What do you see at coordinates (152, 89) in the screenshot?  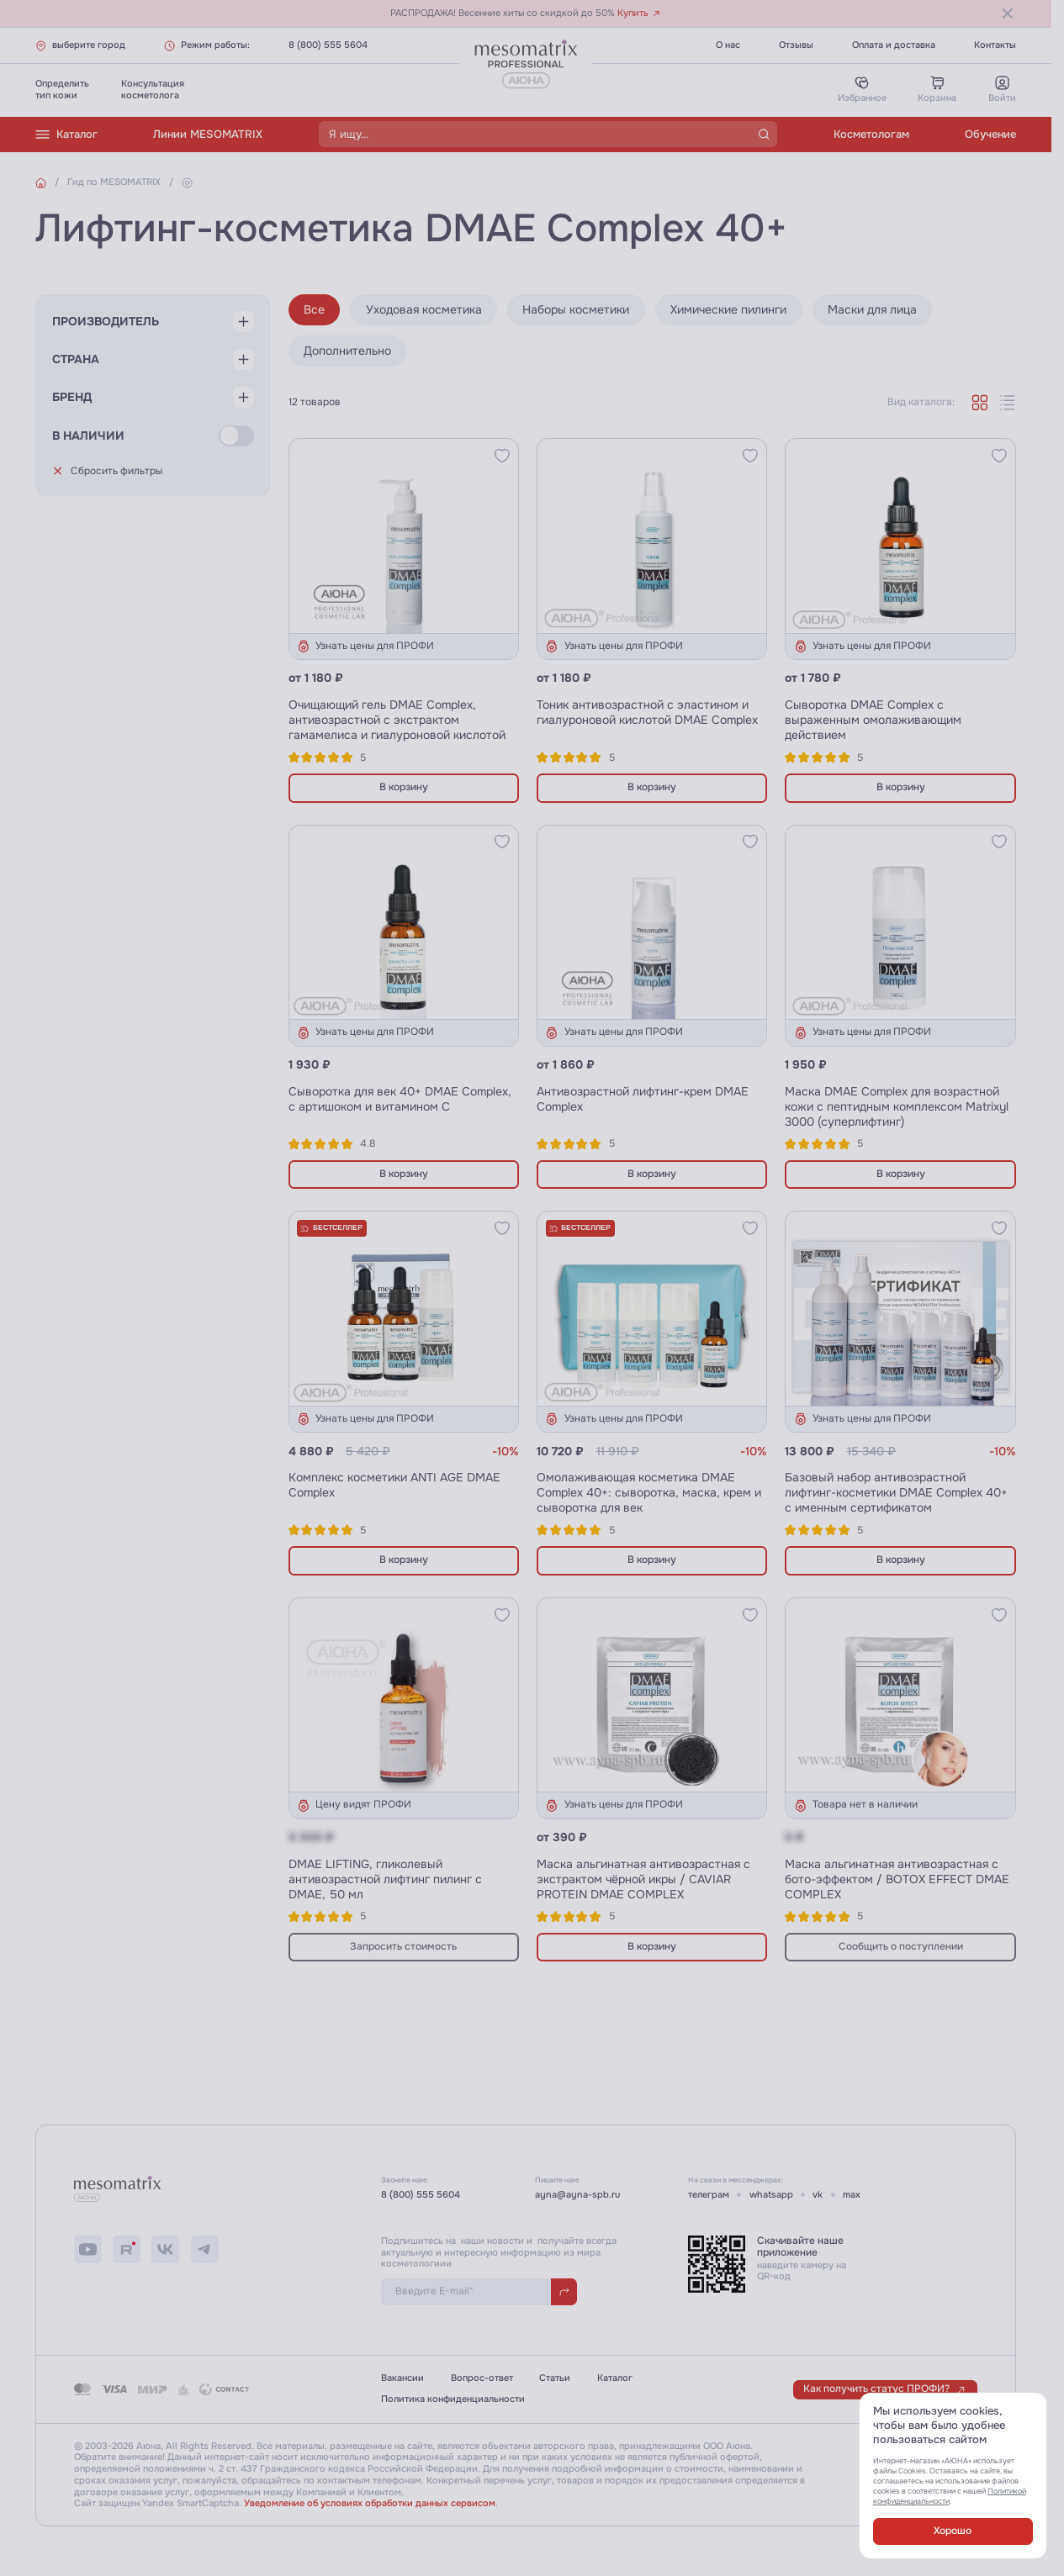 I see `Консультациякосметолога` at bounding box center [152, 89].